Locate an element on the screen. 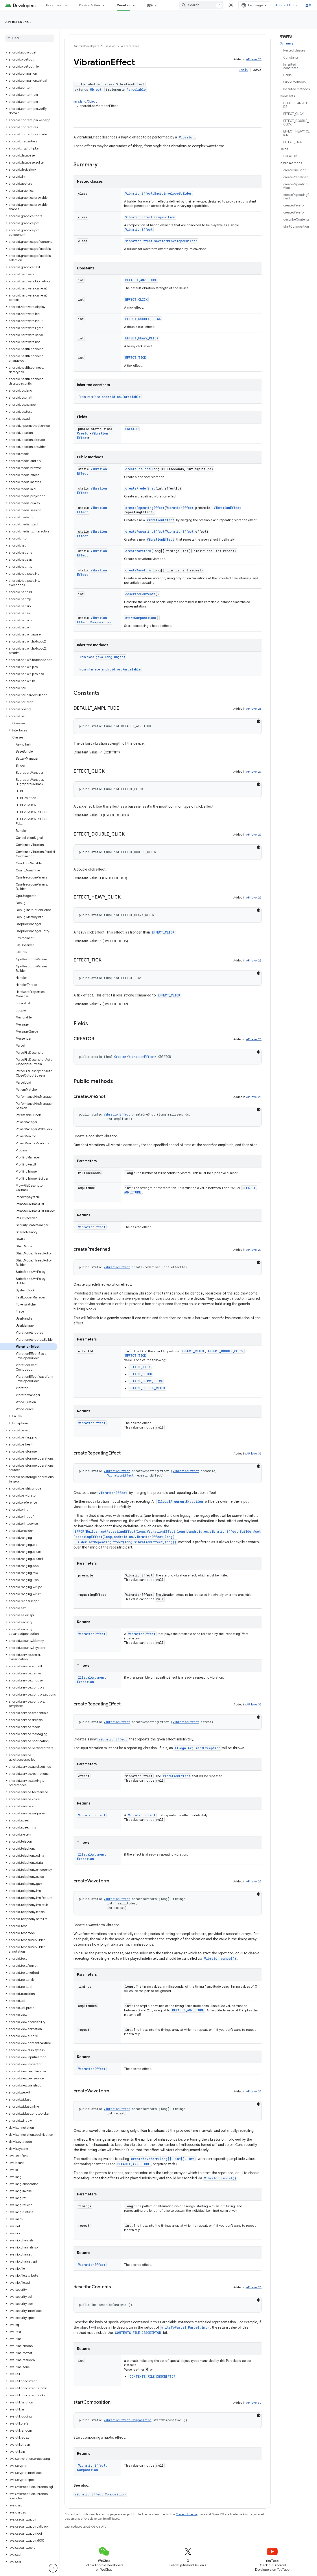 This screenshot has height=2576, width=317. Essentials is located at coordinates (54, 5).